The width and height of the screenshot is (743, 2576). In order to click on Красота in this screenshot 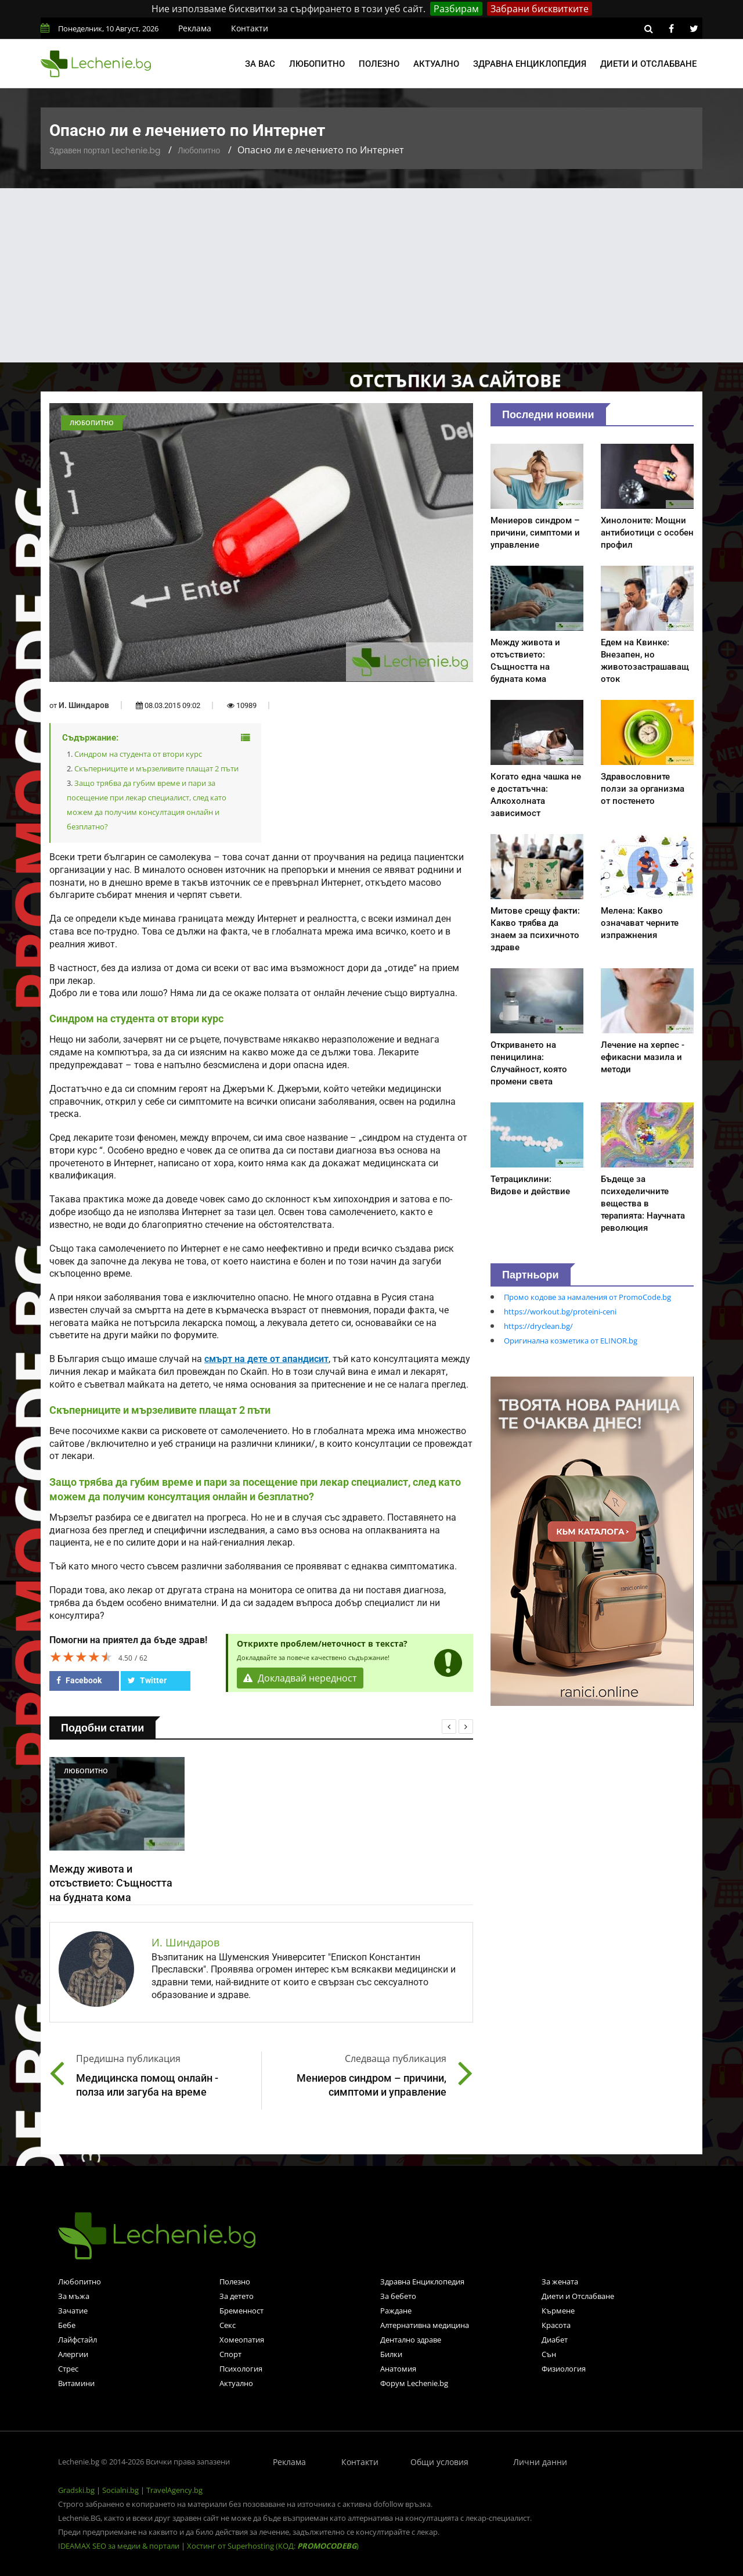, I will do `click(556, 2325)`.